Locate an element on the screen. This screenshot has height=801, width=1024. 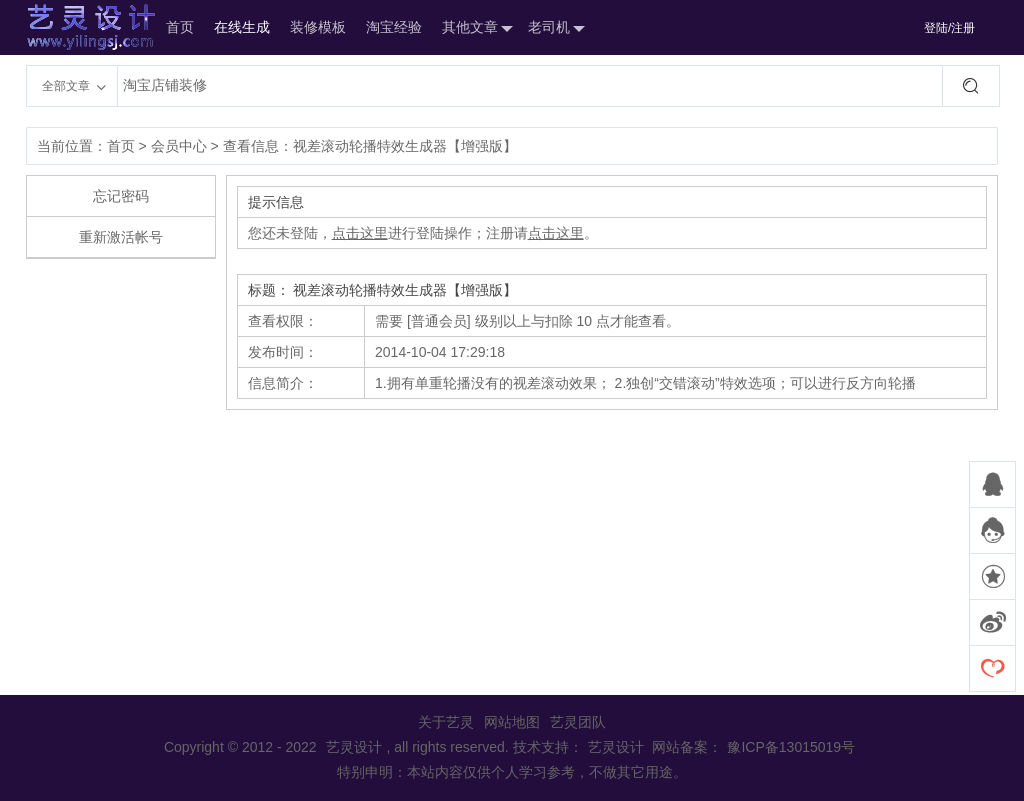
艺灵团队 is located at coordinates (578, 722).